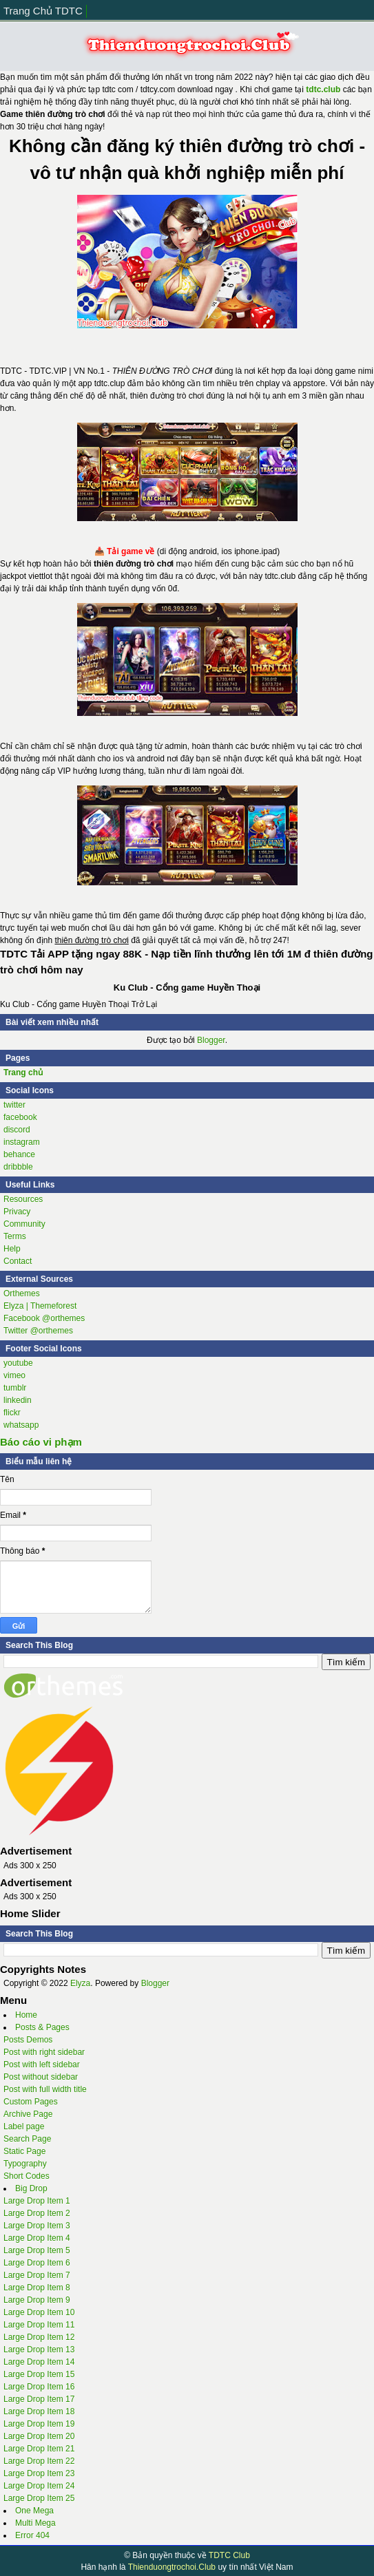 The image size is (374, 2576). I want to click on Help, so click(12, 1249).